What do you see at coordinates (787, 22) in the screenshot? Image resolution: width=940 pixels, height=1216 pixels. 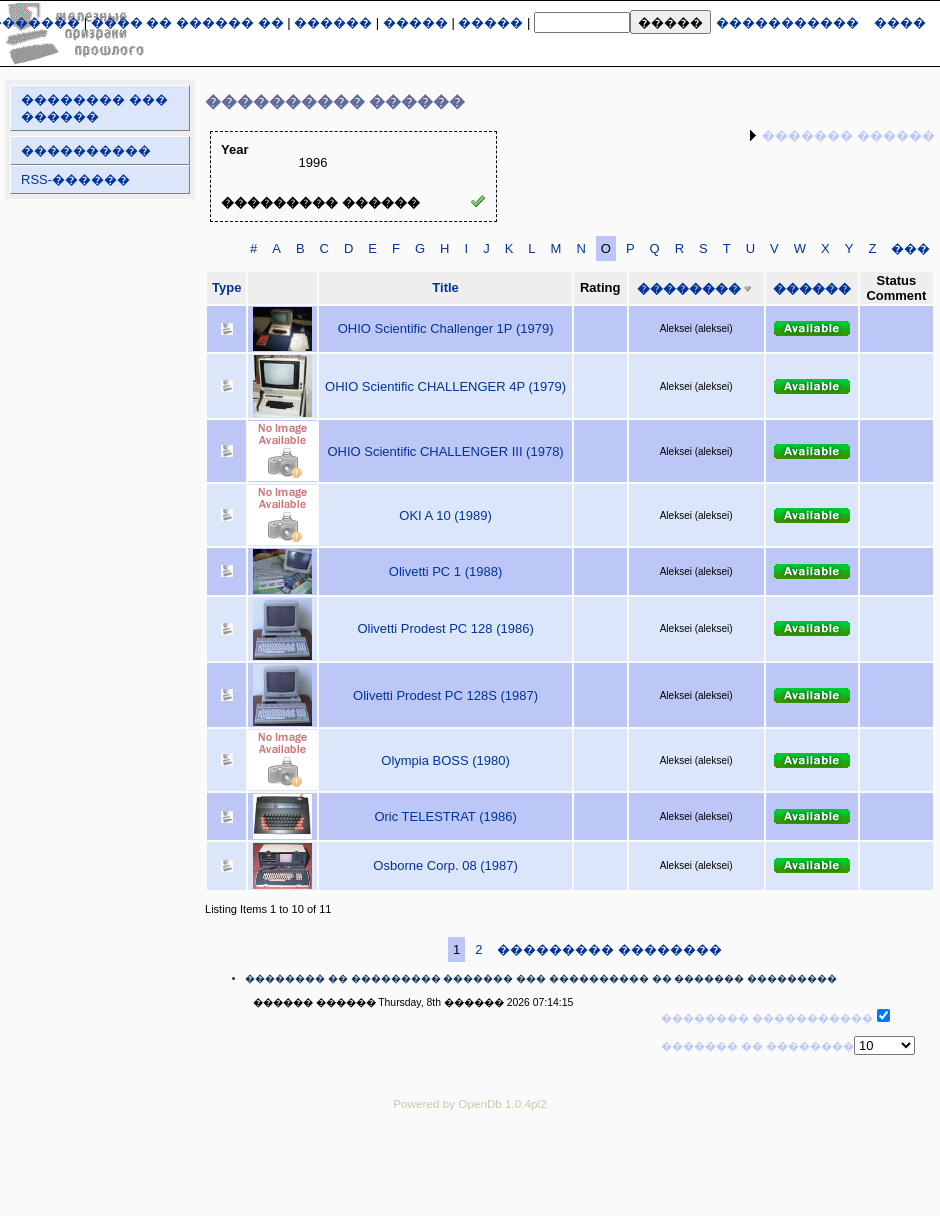 I see `�����������` at bounding box center [787, 22].